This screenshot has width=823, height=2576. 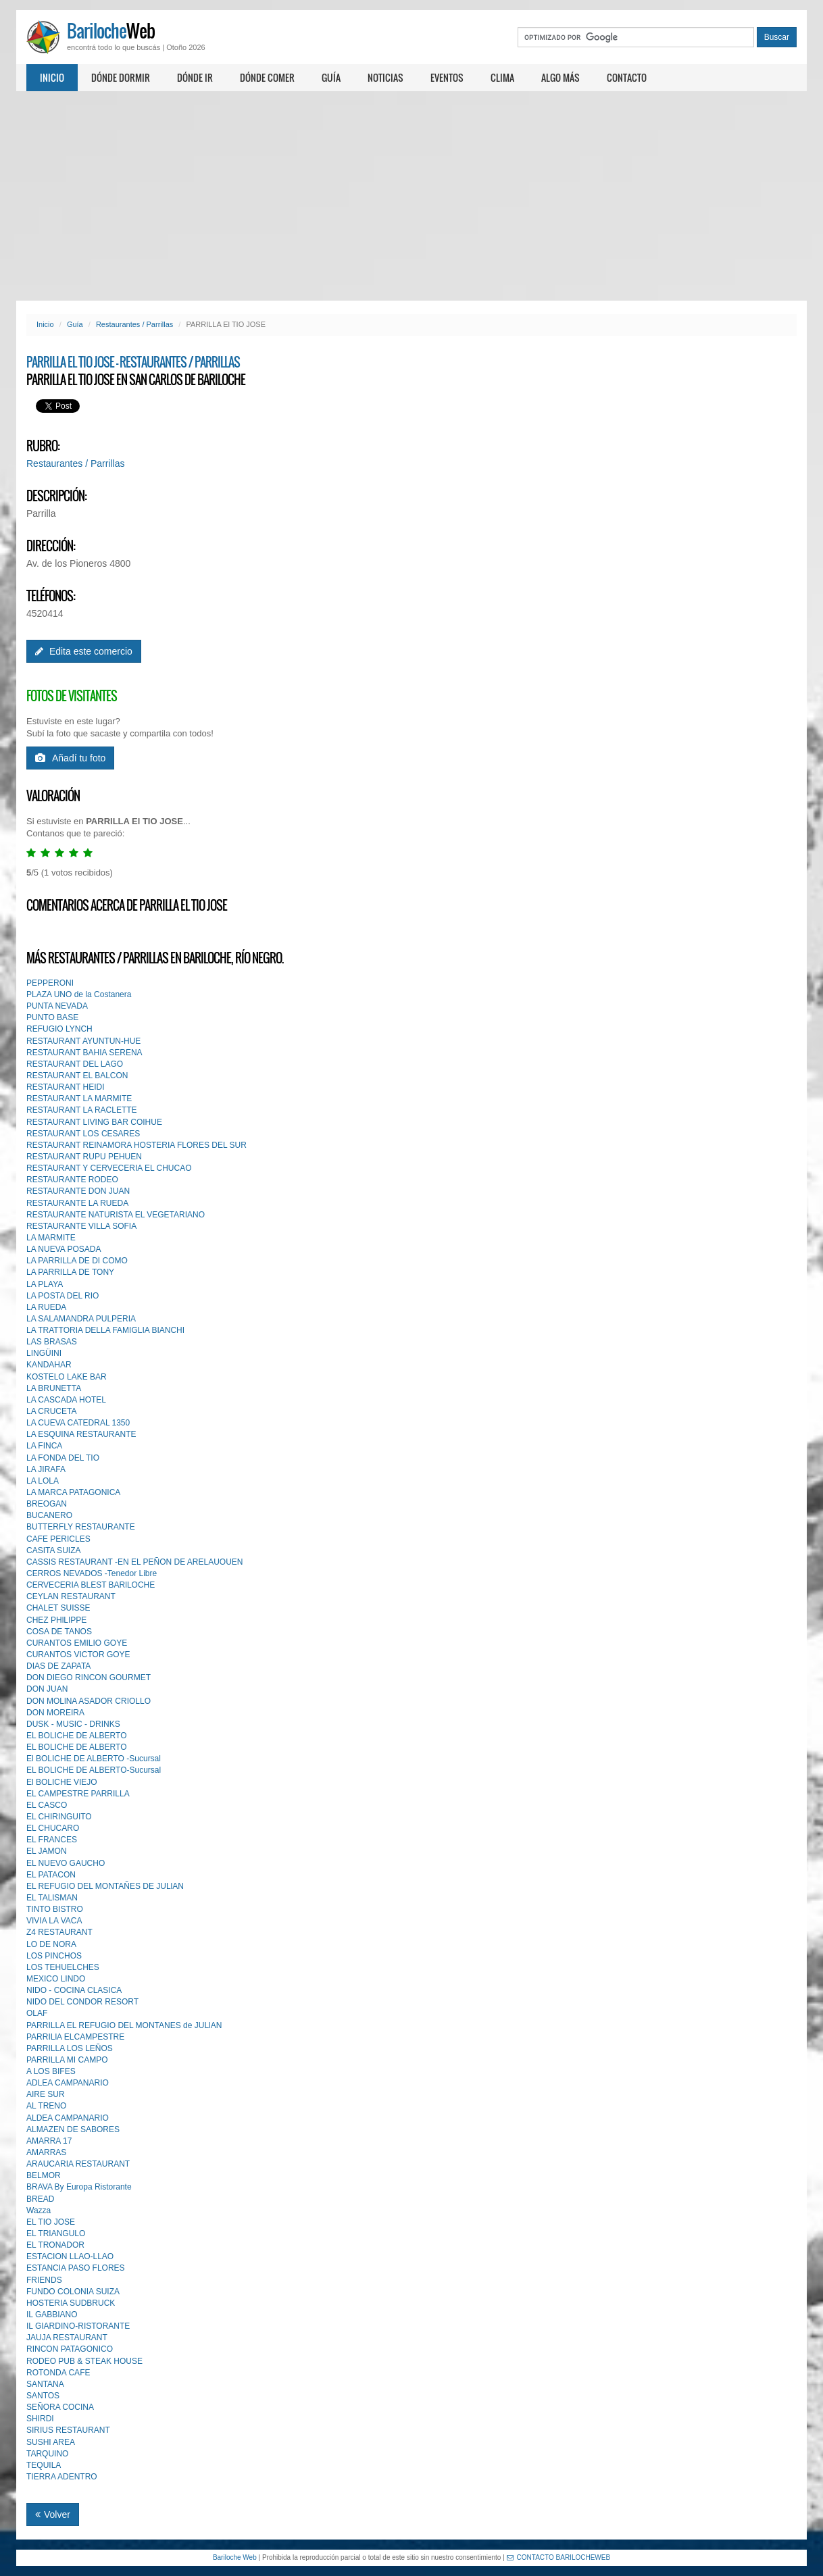 I want to click on EL JAMON, so click(x=46, y=1851).